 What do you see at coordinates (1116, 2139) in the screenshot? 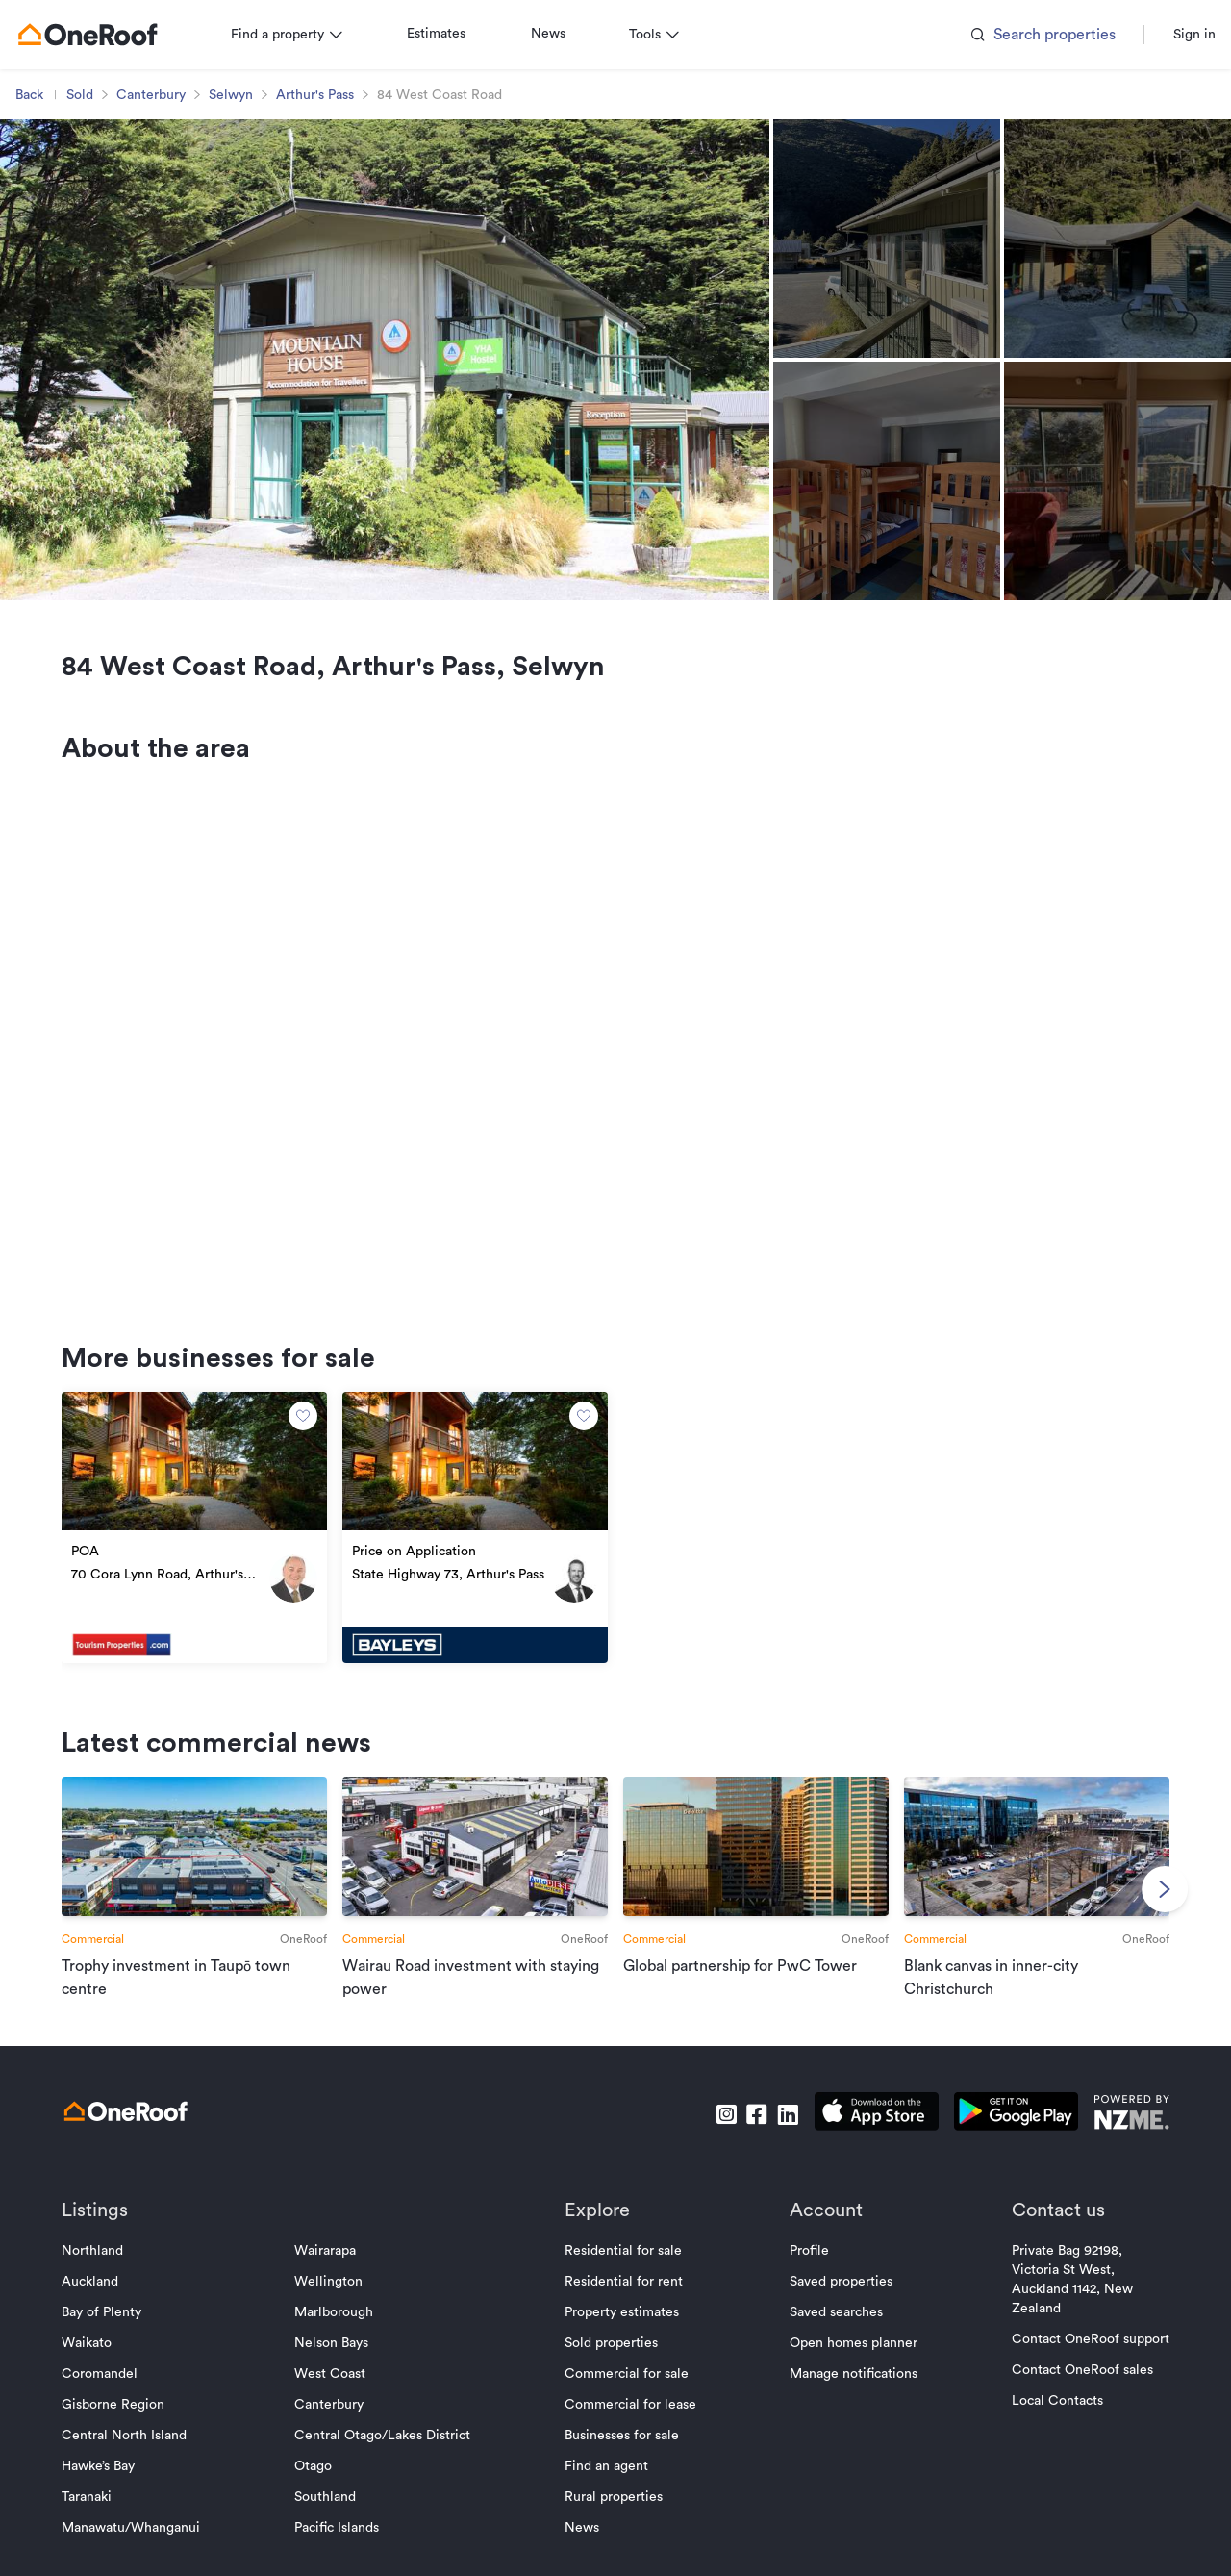
I see `[go to nzme website]` at bounding box center [1116, 2139].